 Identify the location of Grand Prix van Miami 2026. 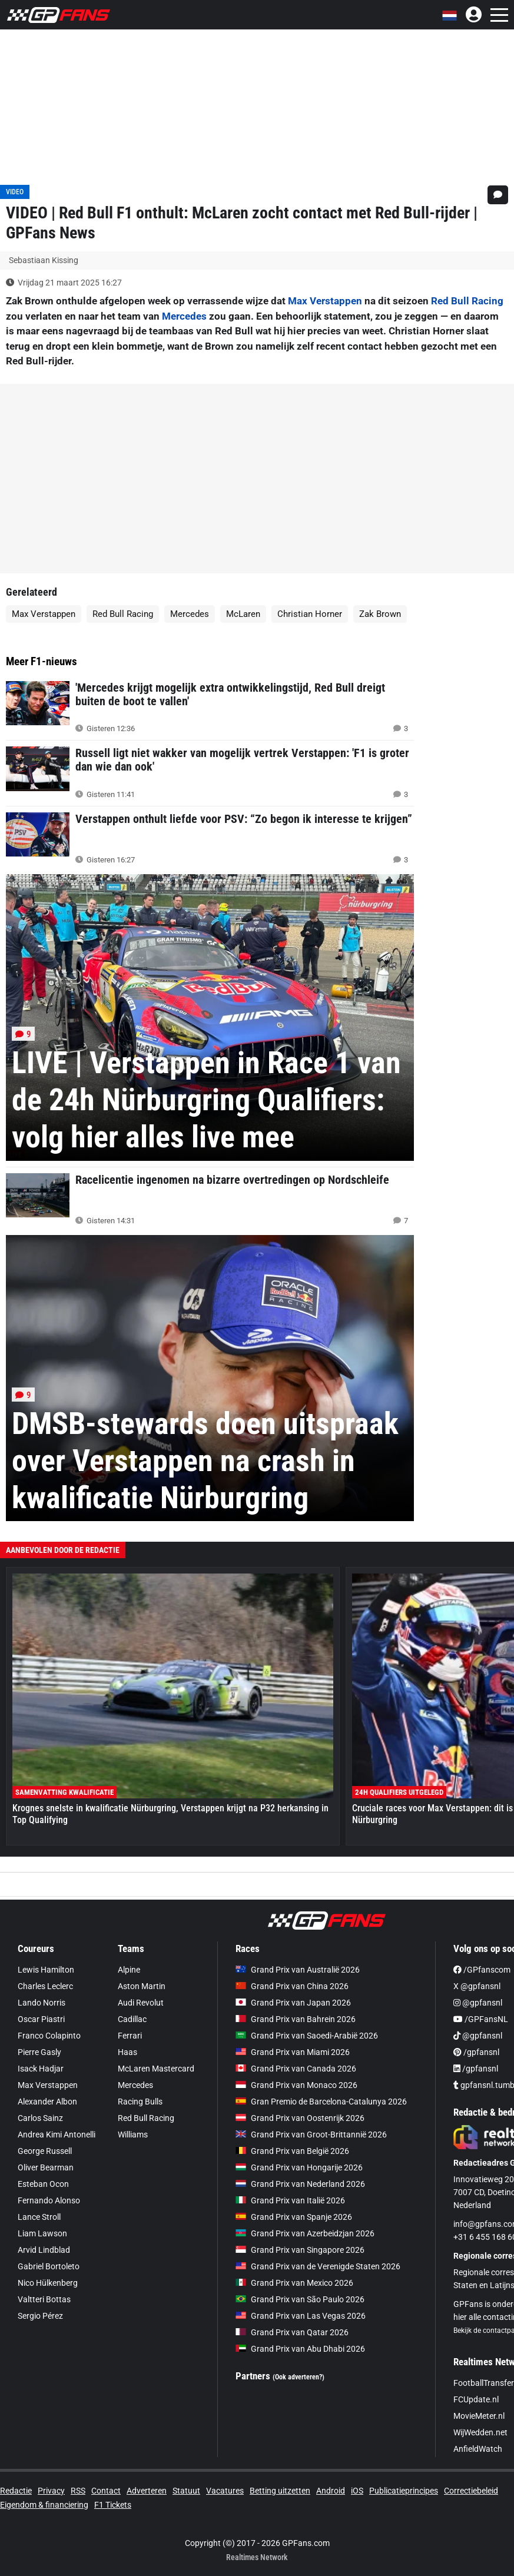
(293, 2052).